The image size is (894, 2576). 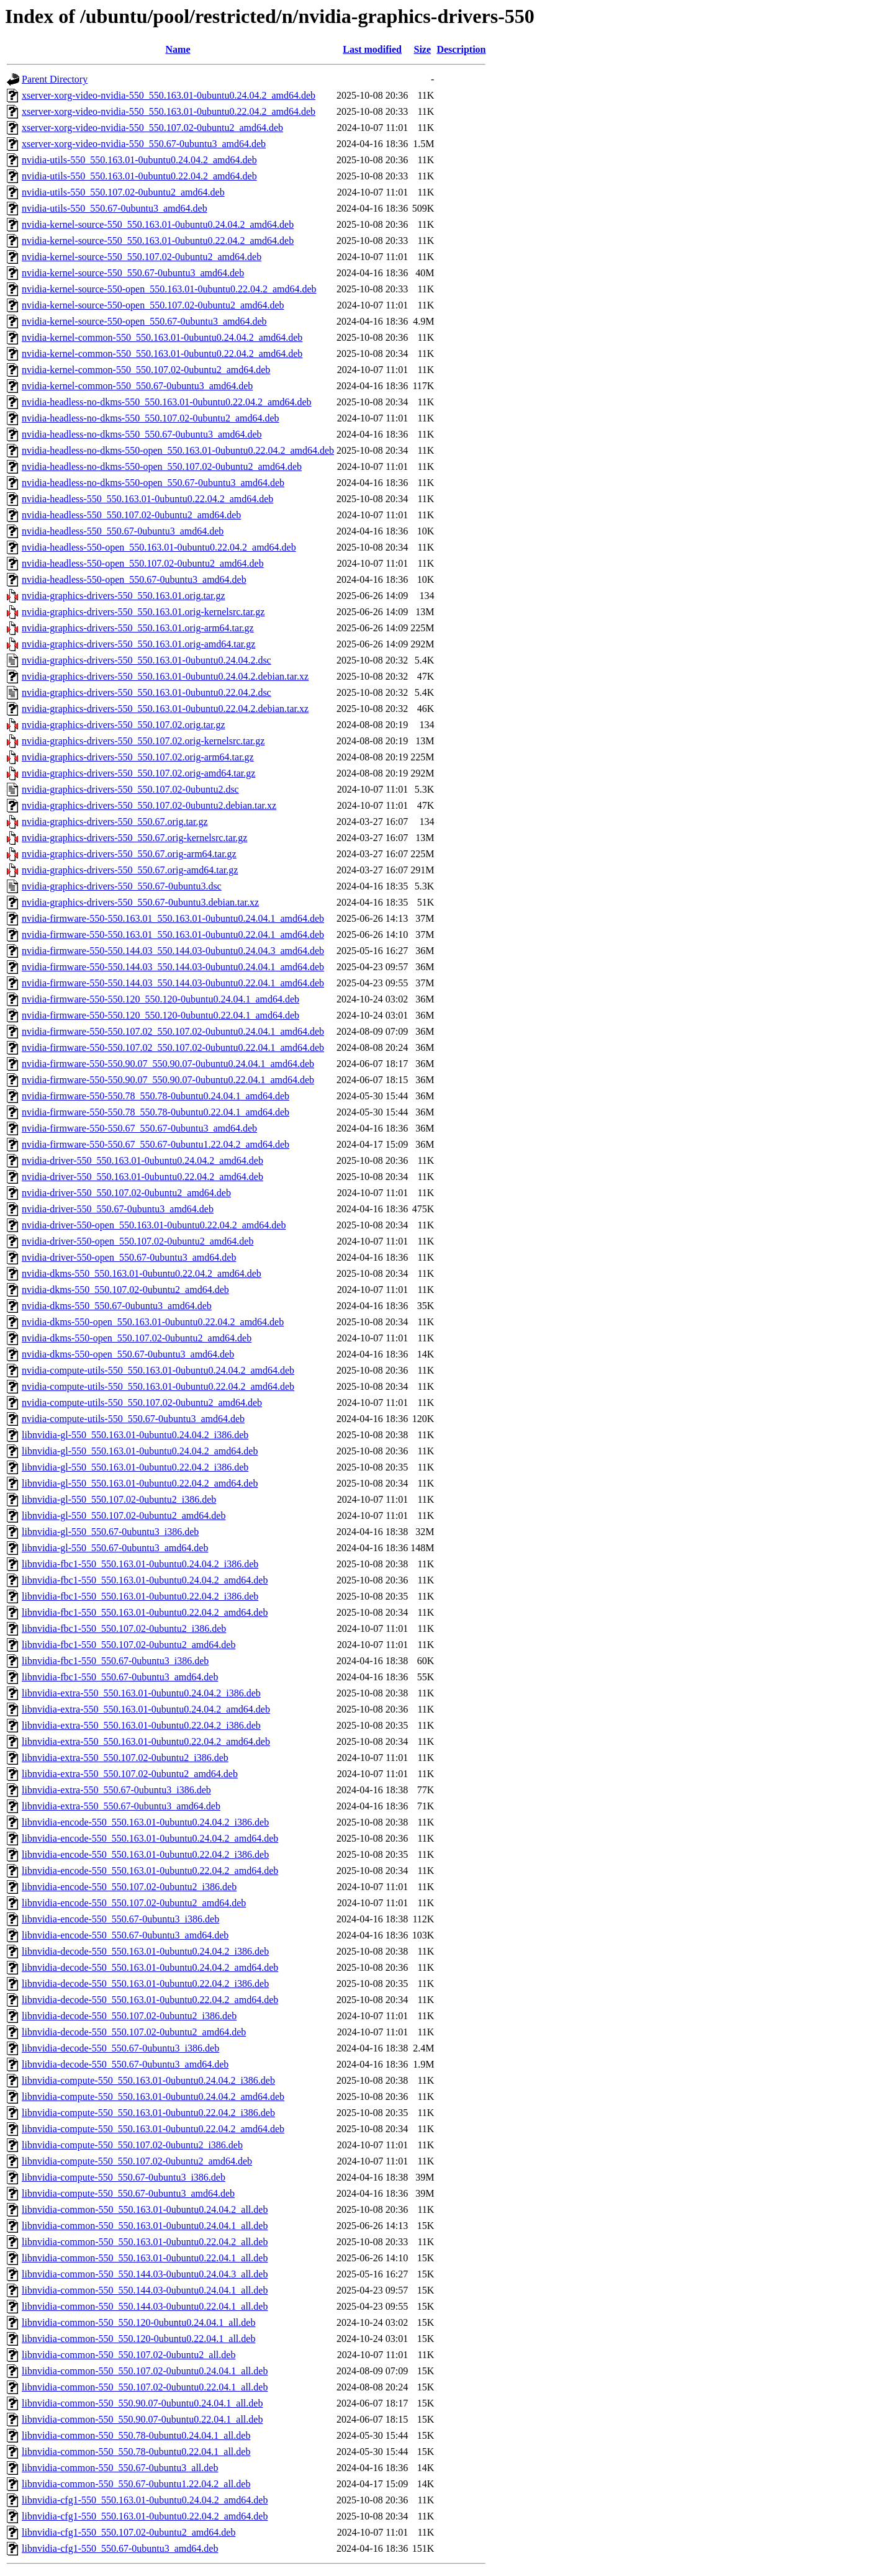 I want to click on libnvidia-cfg1-550_550.163.01-0ubuntu0.24.04.2_amd64.deb, so click(x=145, y=2500).